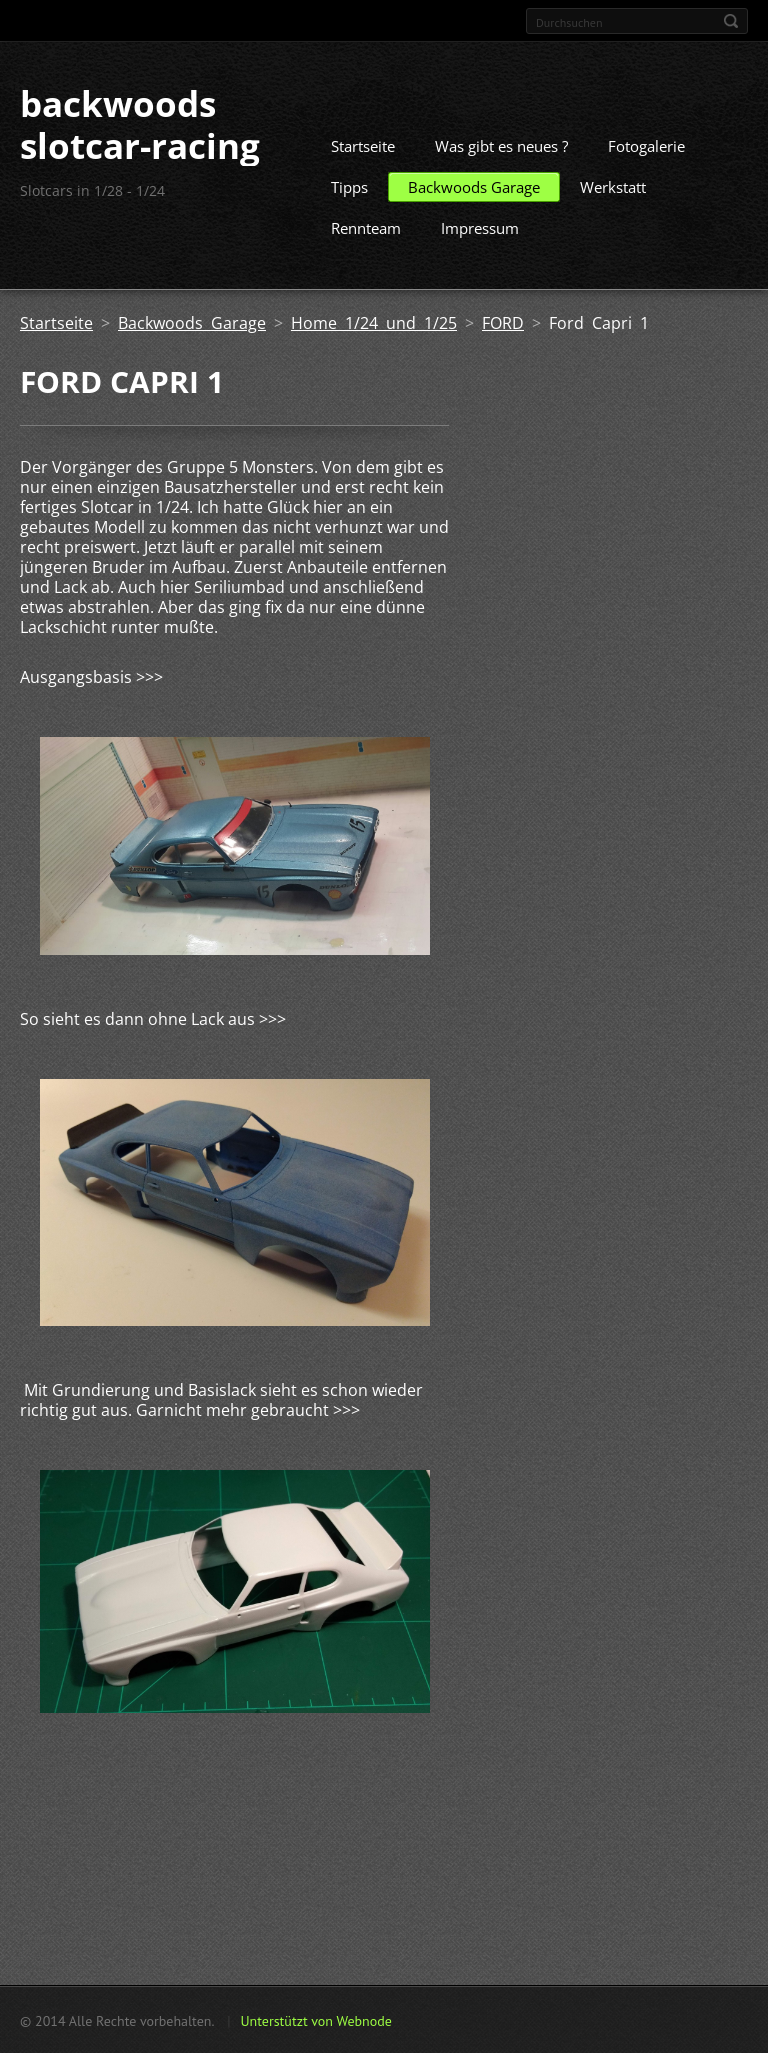 This screenshot has height=2053, width=768. Describe the element at coordinates (731, 21) in the screenshot. I see `Suchen` at that location.